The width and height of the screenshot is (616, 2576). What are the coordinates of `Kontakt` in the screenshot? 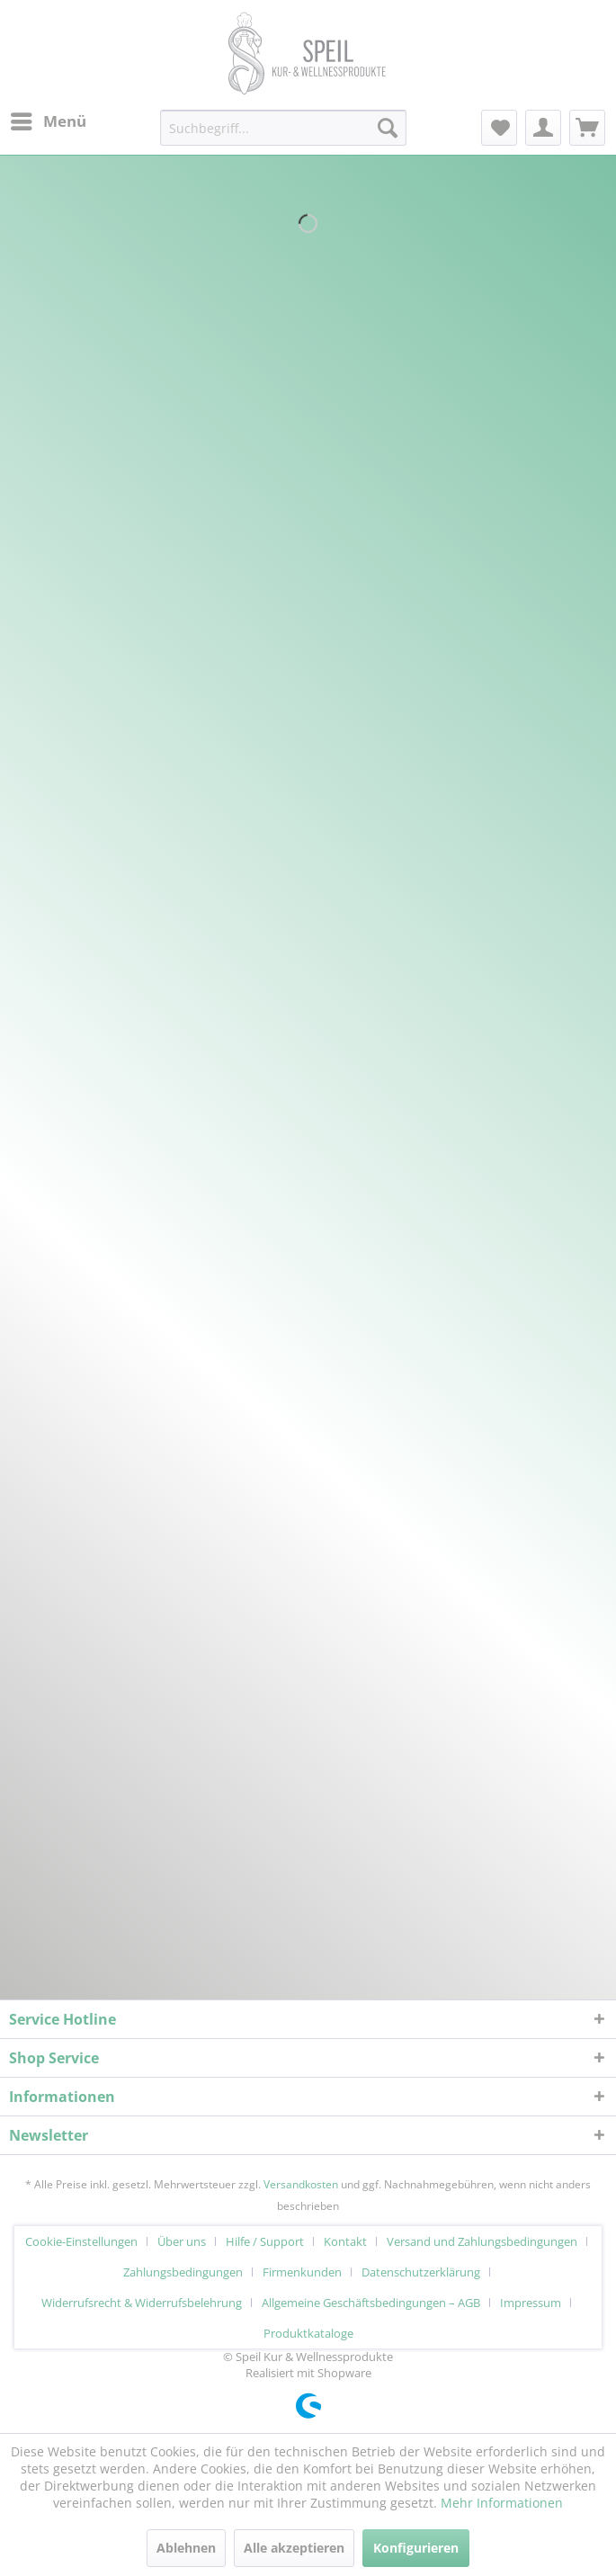 It's located at (345, 2241).